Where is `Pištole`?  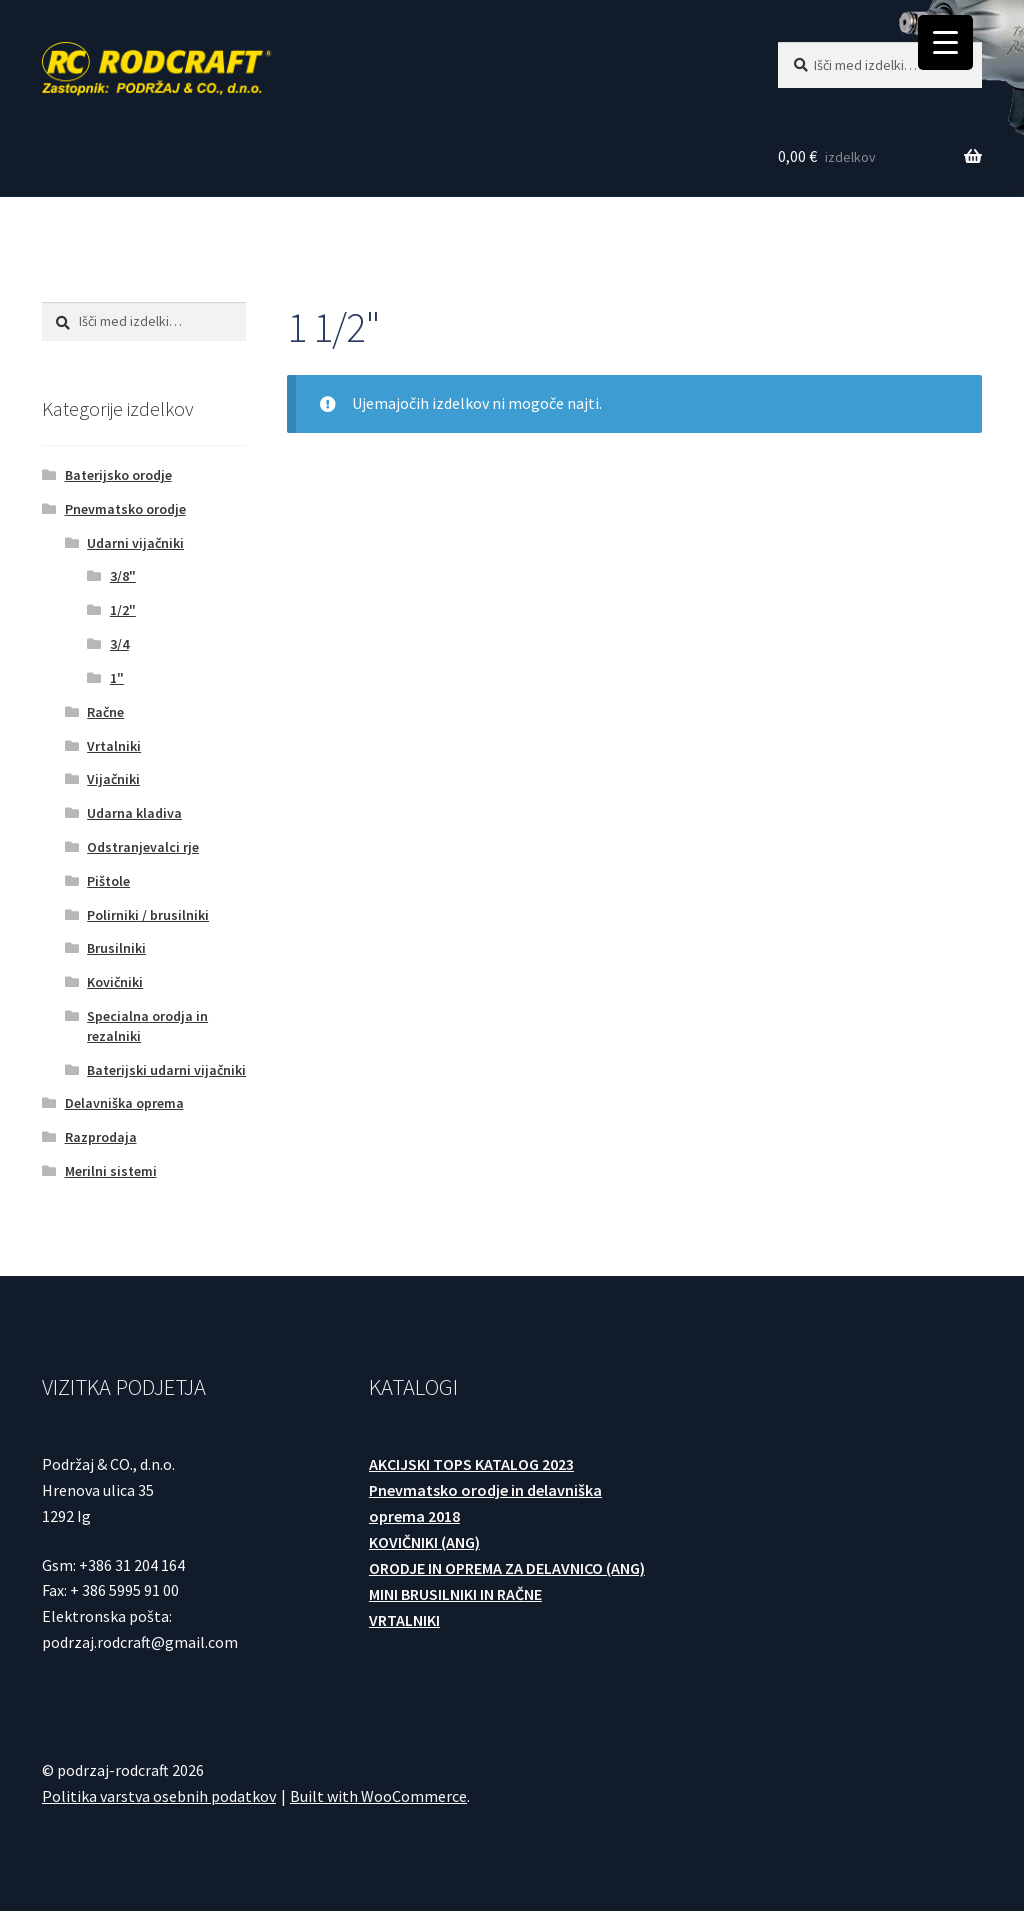 Pištole is located at coordinates (108, 881).